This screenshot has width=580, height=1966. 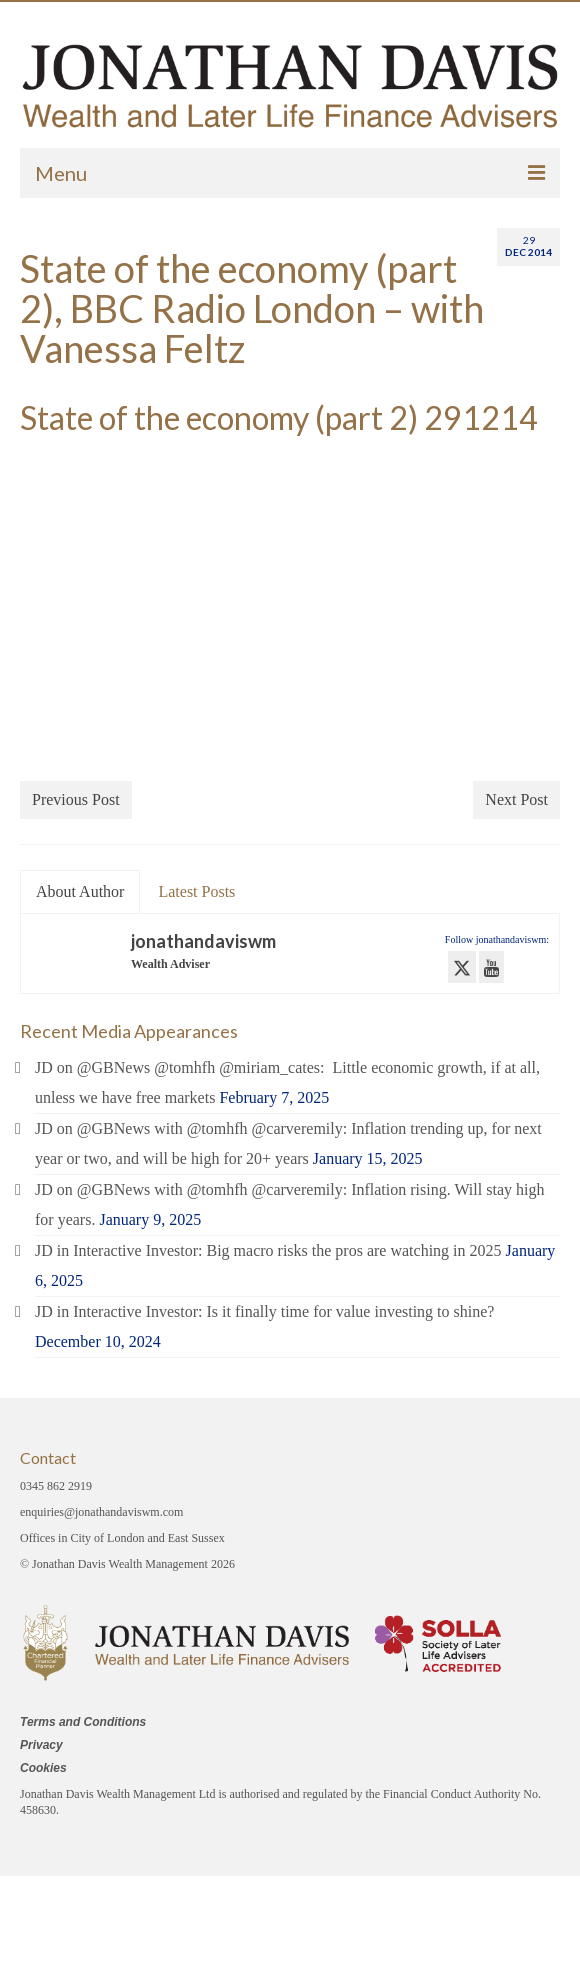 I want to click on JD in Interactive Investor: Big macro risks the pros are watching in 2025, so click(x=268, y=1250).